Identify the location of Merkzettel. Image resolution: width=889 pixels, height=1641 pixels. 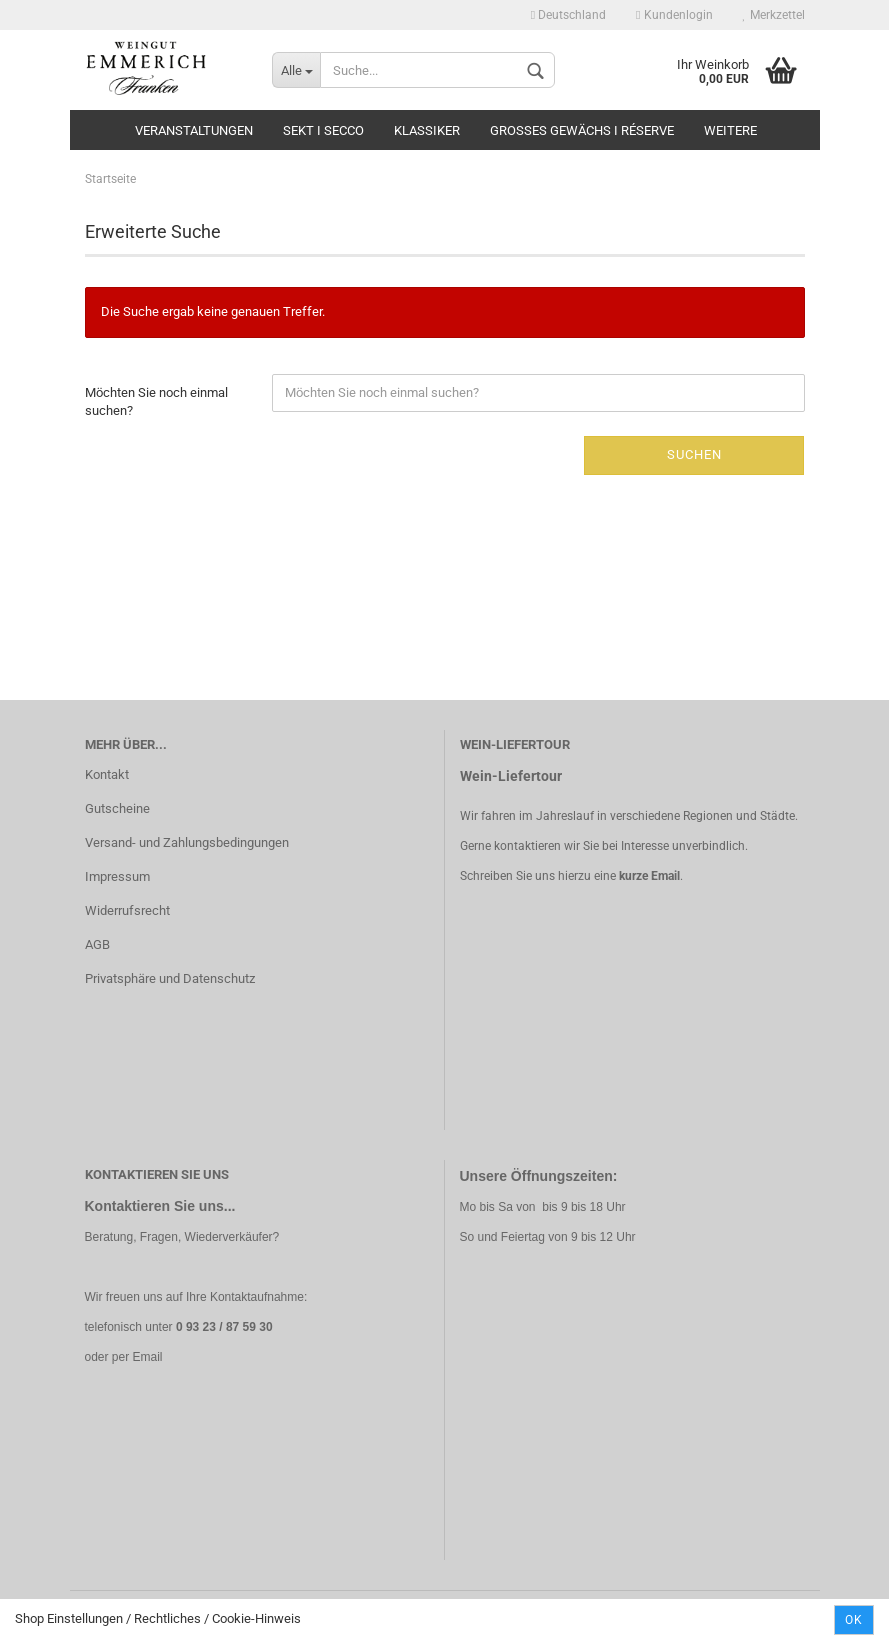
(774, 15).